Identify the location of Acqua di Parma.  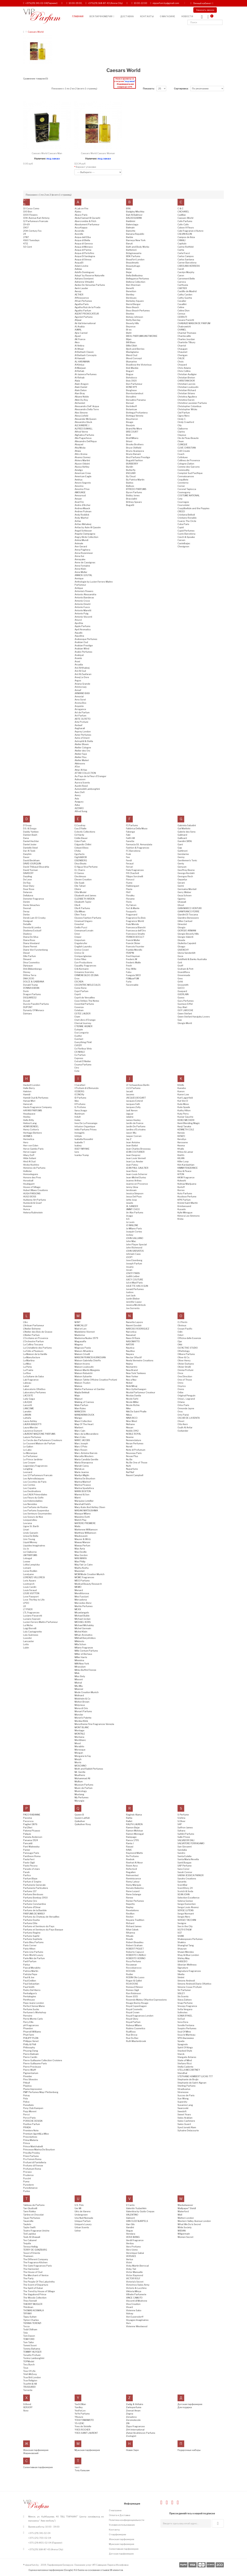
(83, 249).